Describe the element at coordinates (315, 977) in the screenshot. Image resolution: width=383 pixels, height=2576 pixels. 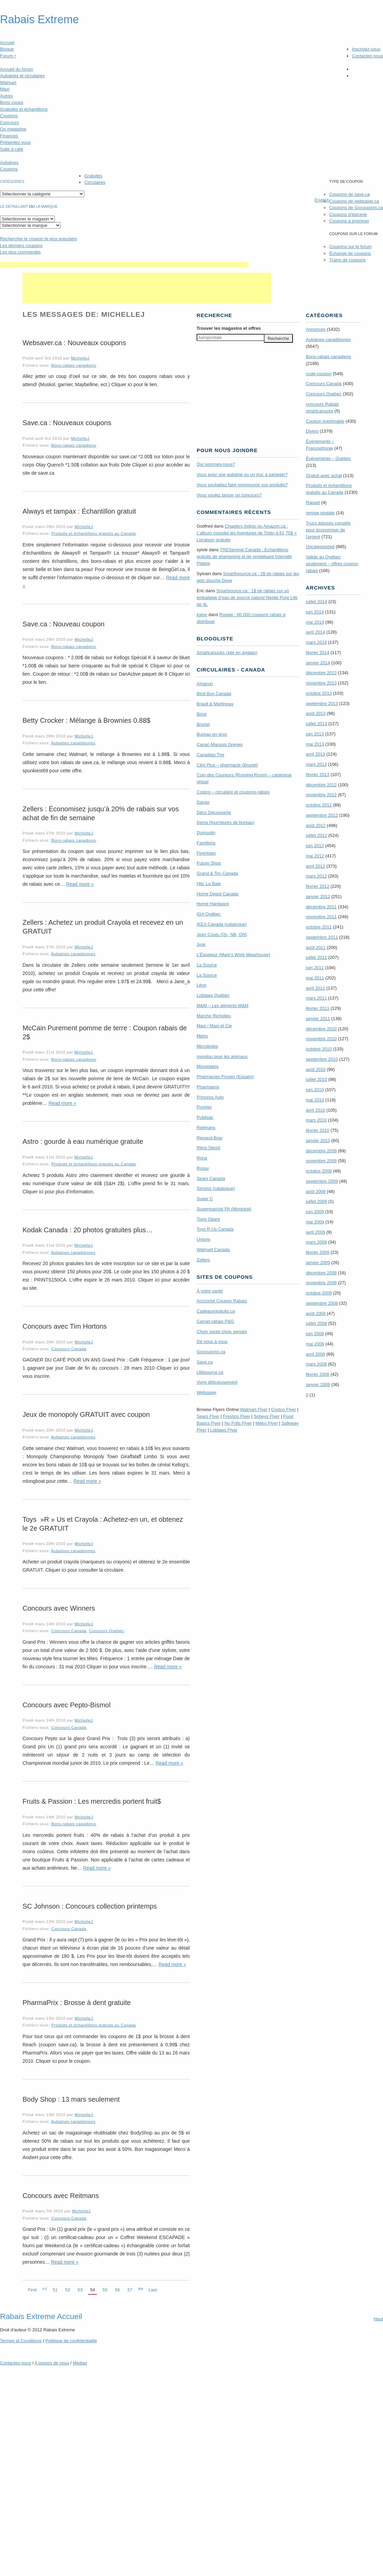
I see `mai 2011` at that location.